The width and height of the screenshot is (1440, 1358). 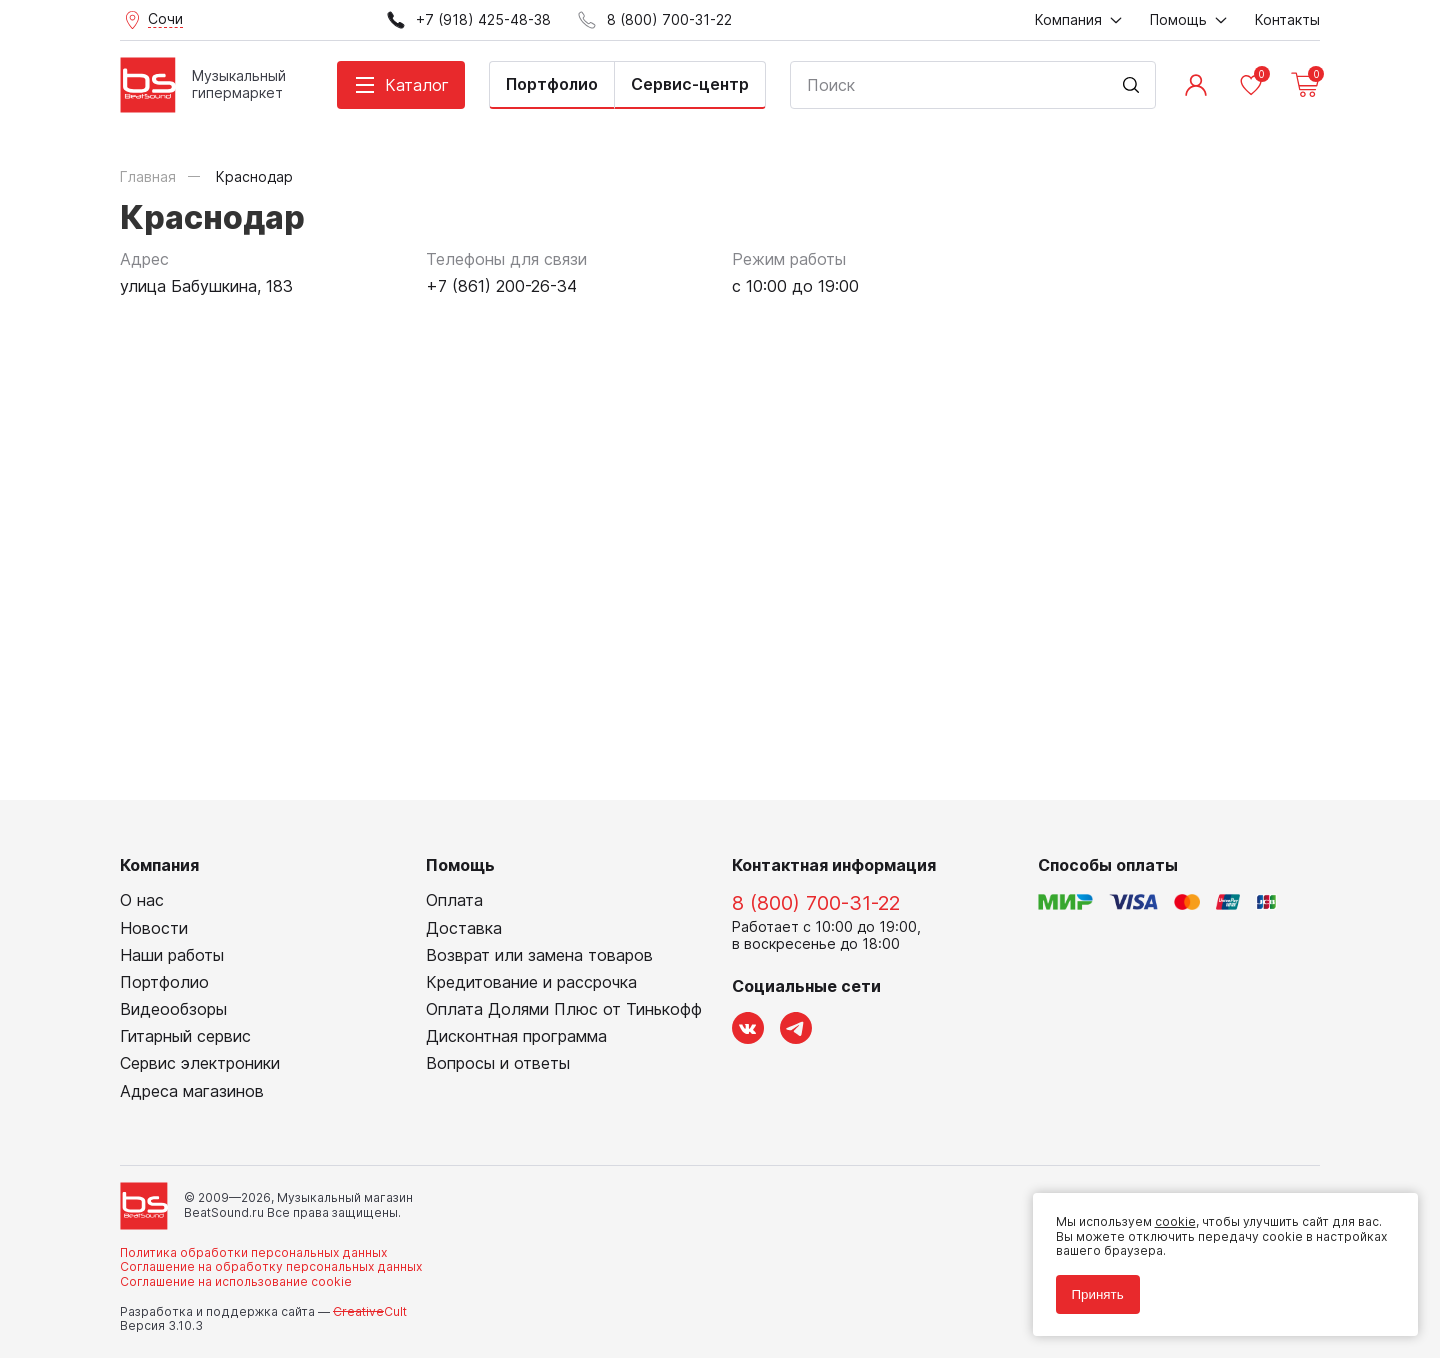 I want to click on Соглашение на использование cookie, so click(x=236, y=1281).